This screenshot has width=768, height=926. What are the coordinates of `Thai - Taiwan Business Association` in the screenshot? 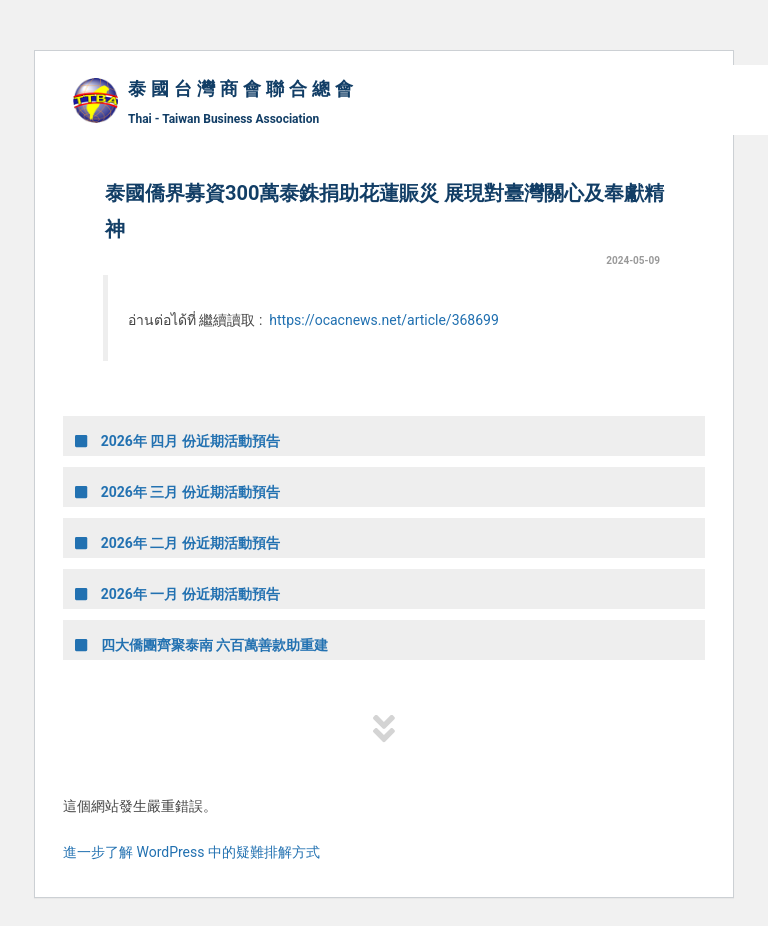 It's located at (223, 119).